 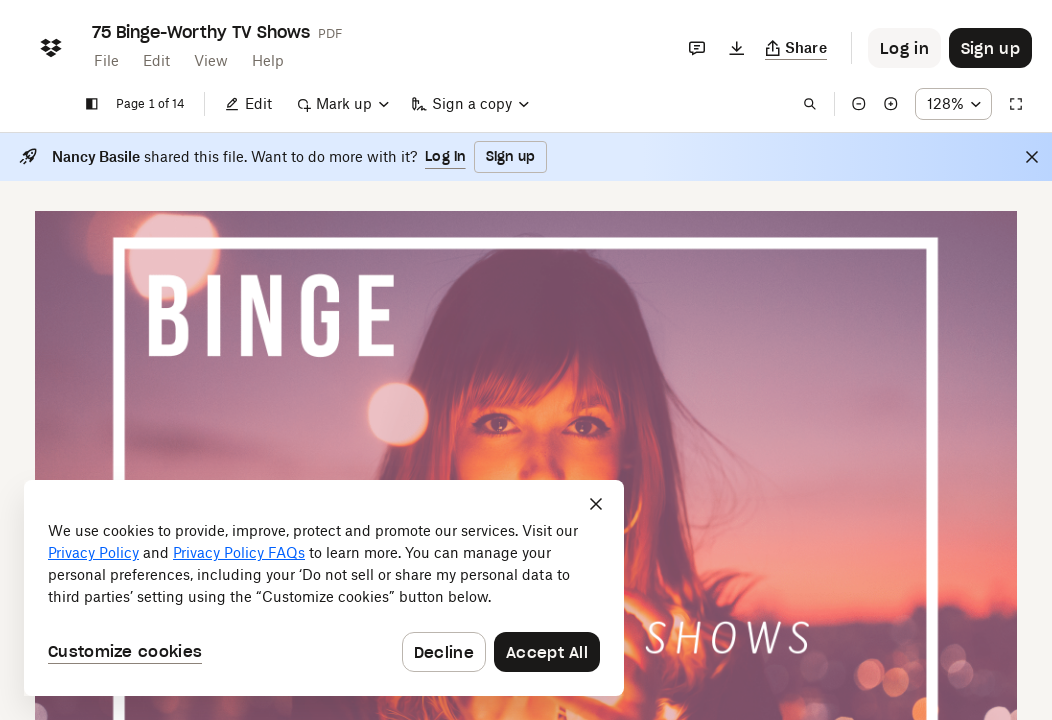 What do you see at coordinates (891, 104) in the screenshot?
I see `[Zoom in]` at bounding box center [891, 104].